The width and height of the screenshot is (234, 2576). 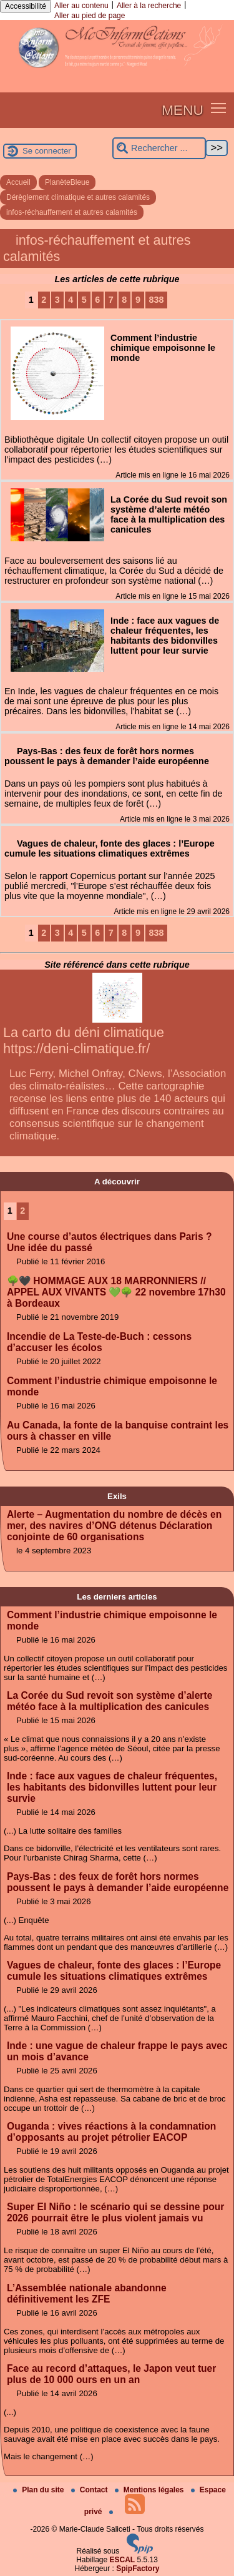 What do you see at coordinates (84, 300) in the screenshot?
I see `5 [Aller à la page 5]` at bounding box center [84, 300].